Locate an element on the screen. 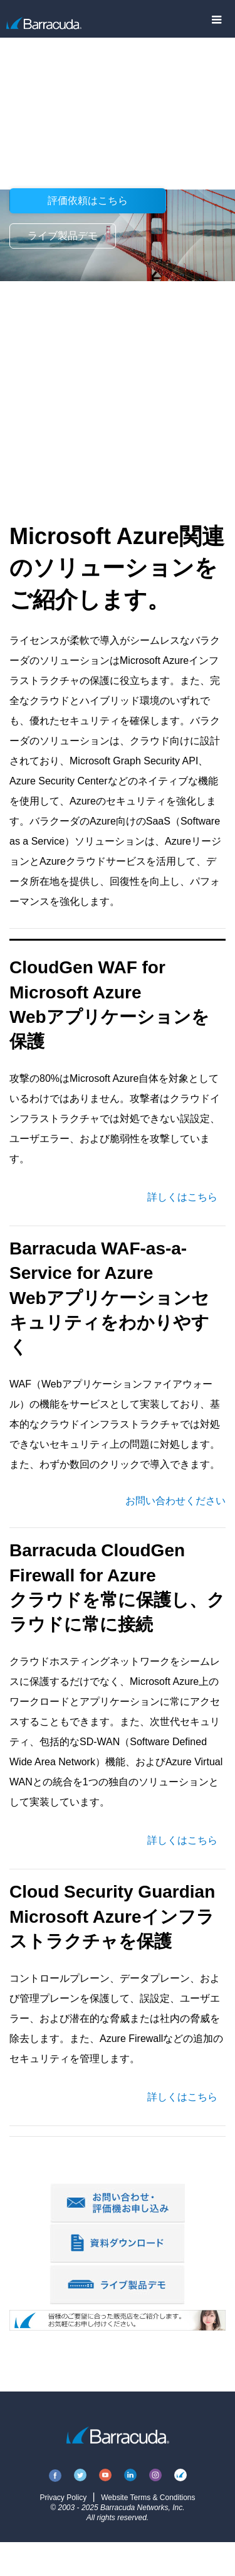  Website Terms & Conditions is located at coordinates (148, 2497).